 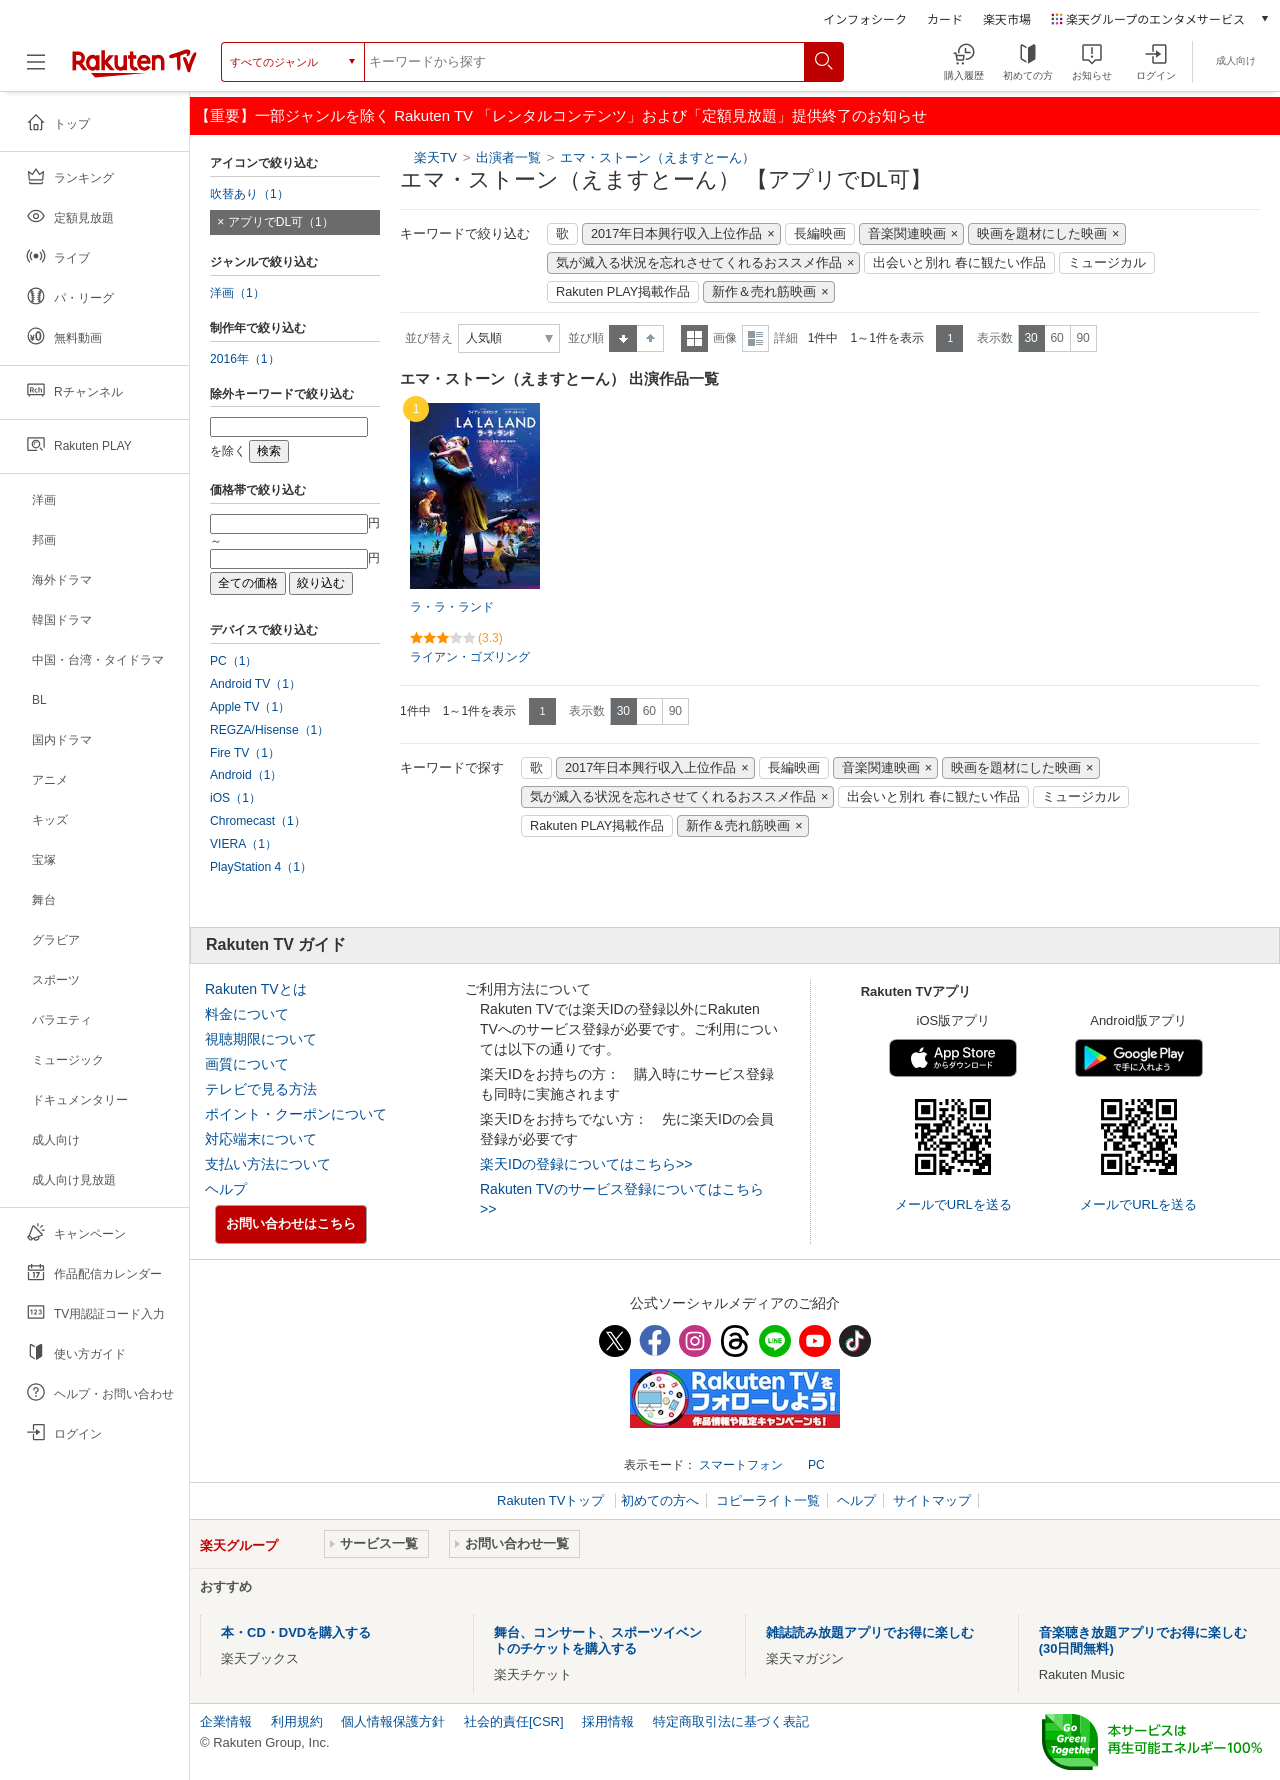 I want to click on 本・CD・DVDを購入する, so click(x=296, y=1632).